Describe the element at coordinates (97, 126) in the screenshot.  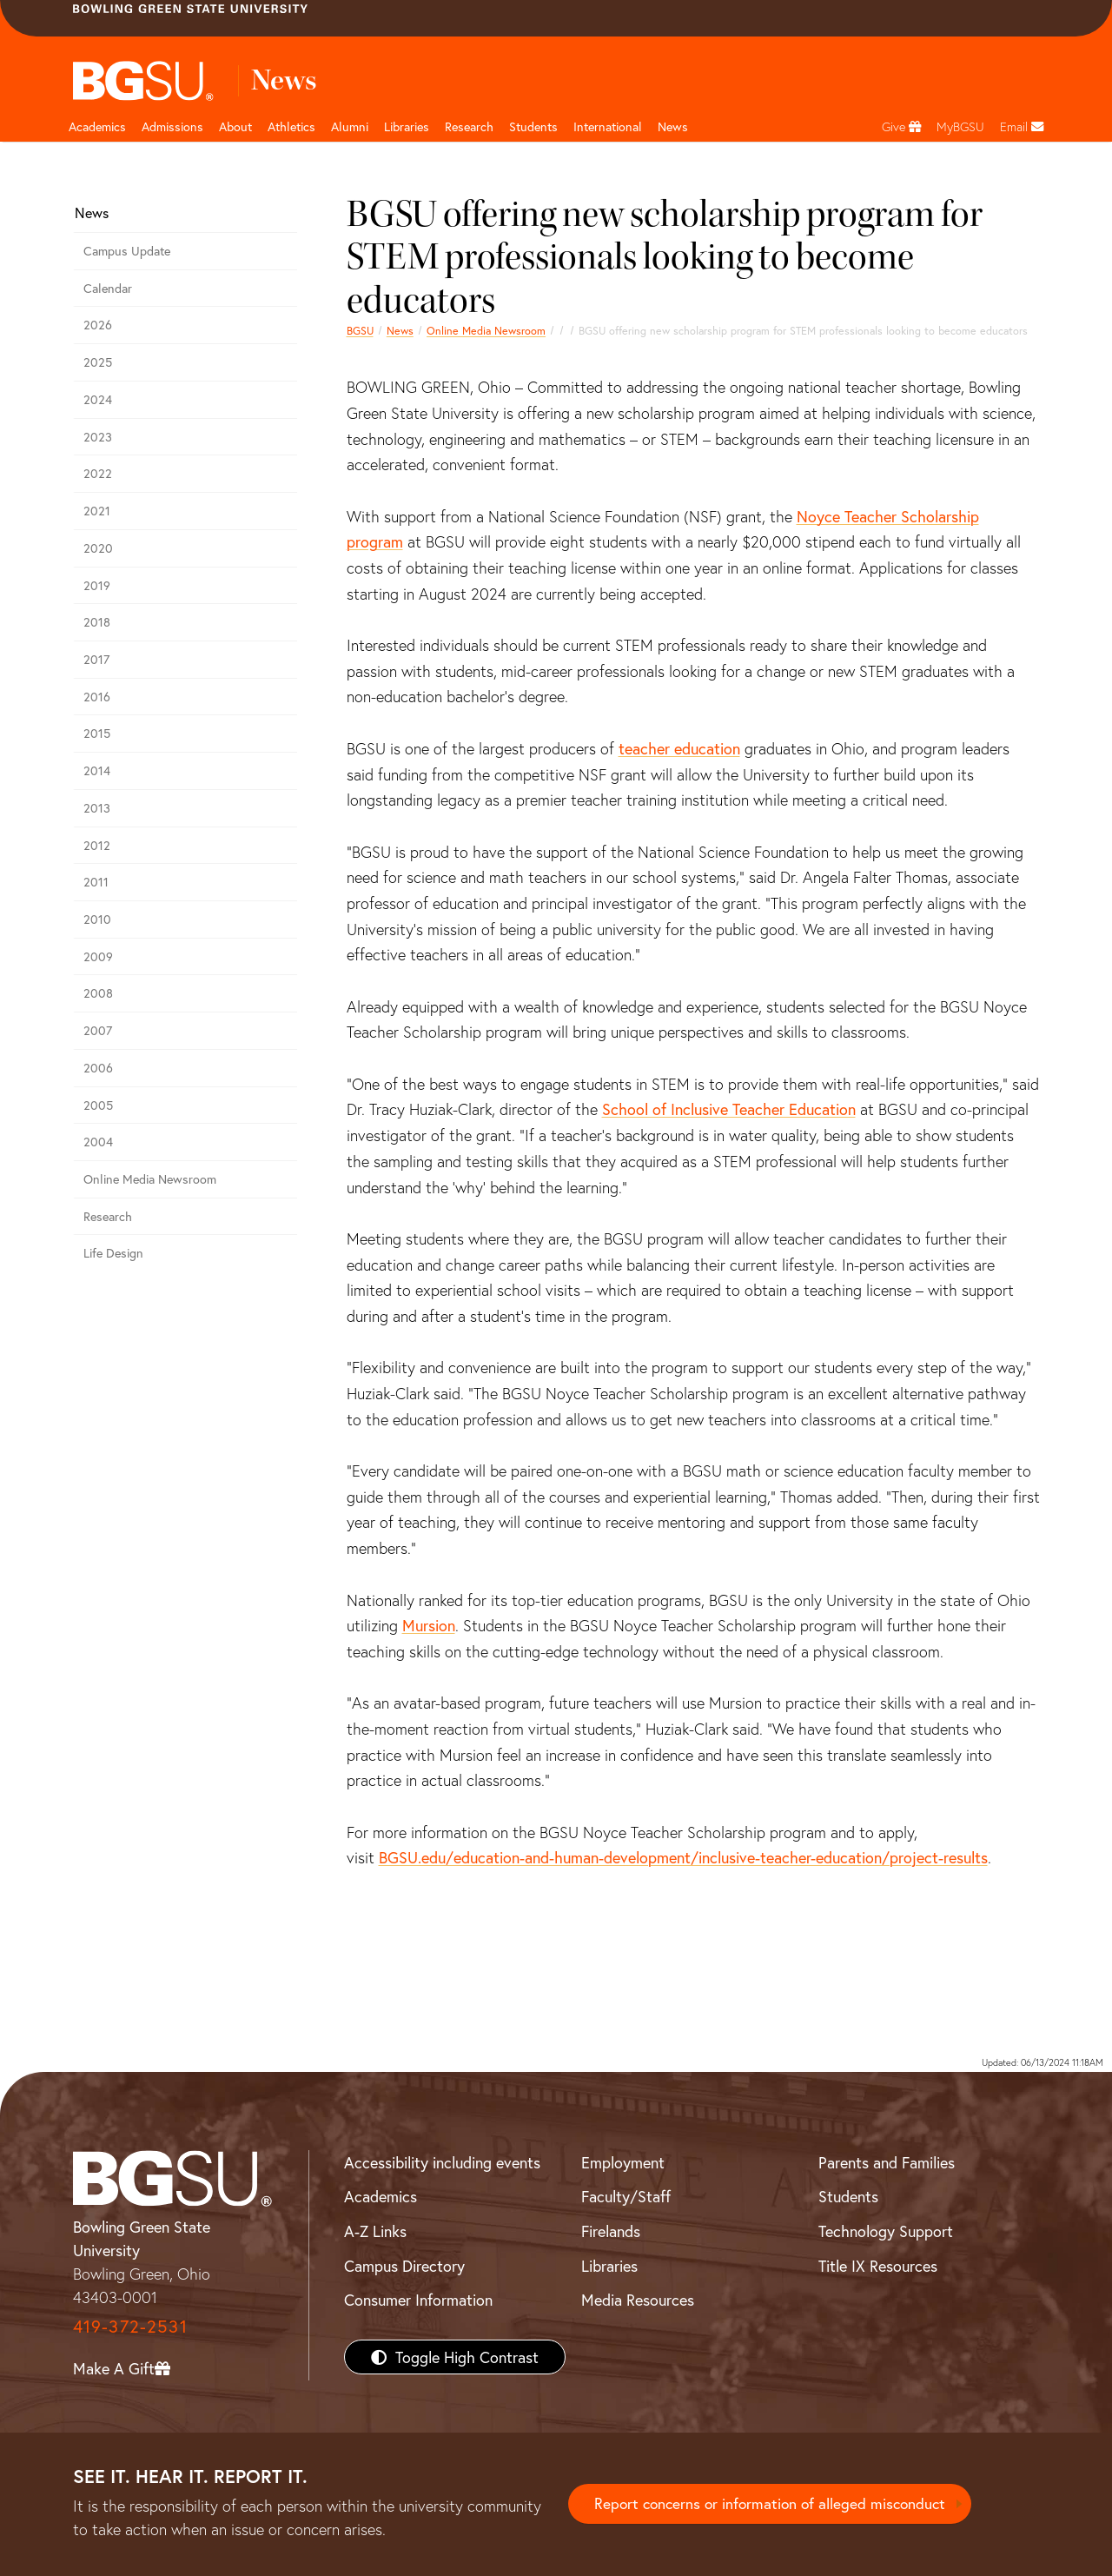
I see `Academics [Academic page and navigation title]` at that location.